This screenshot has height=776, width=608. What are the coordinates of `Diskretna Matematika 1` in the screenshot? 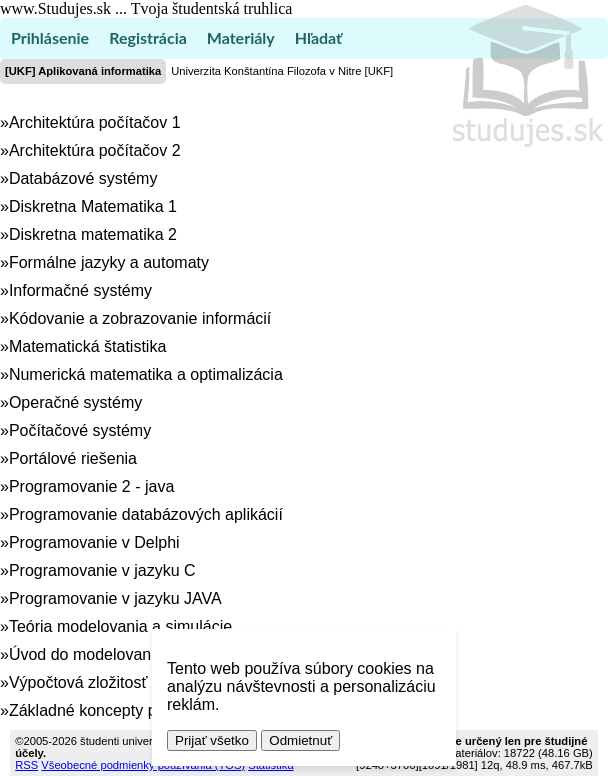 It's located at (93, 206).